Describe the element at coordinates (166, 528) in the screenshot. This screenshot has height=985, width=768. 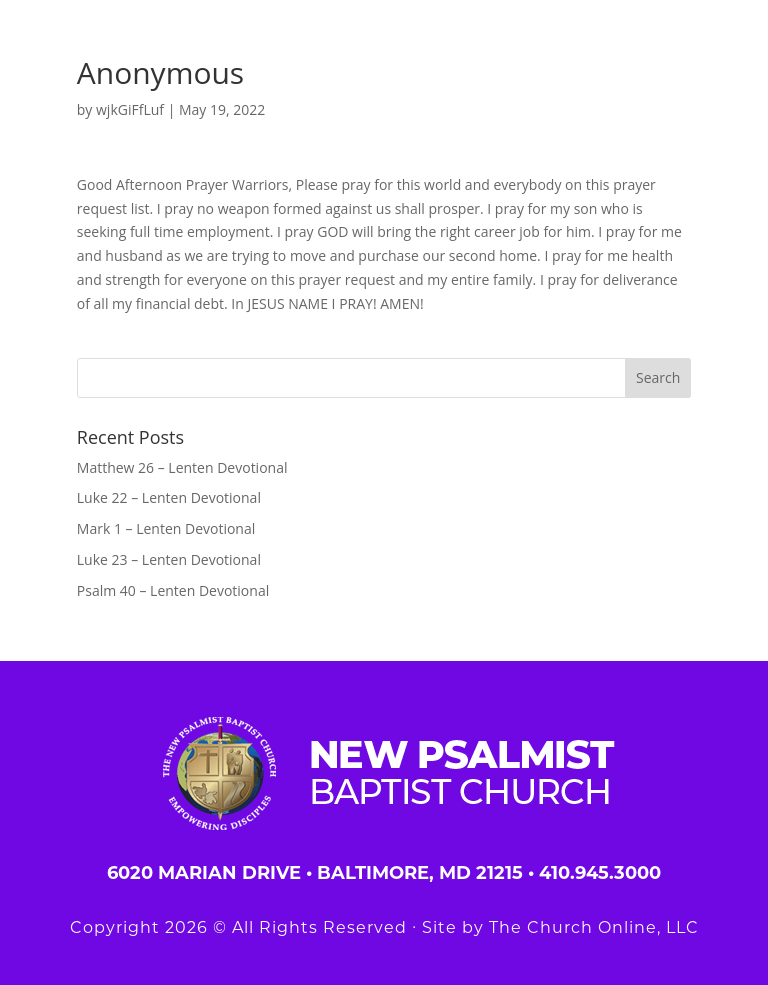
I see `Mark 1 – Lenten Devotional` at that location.